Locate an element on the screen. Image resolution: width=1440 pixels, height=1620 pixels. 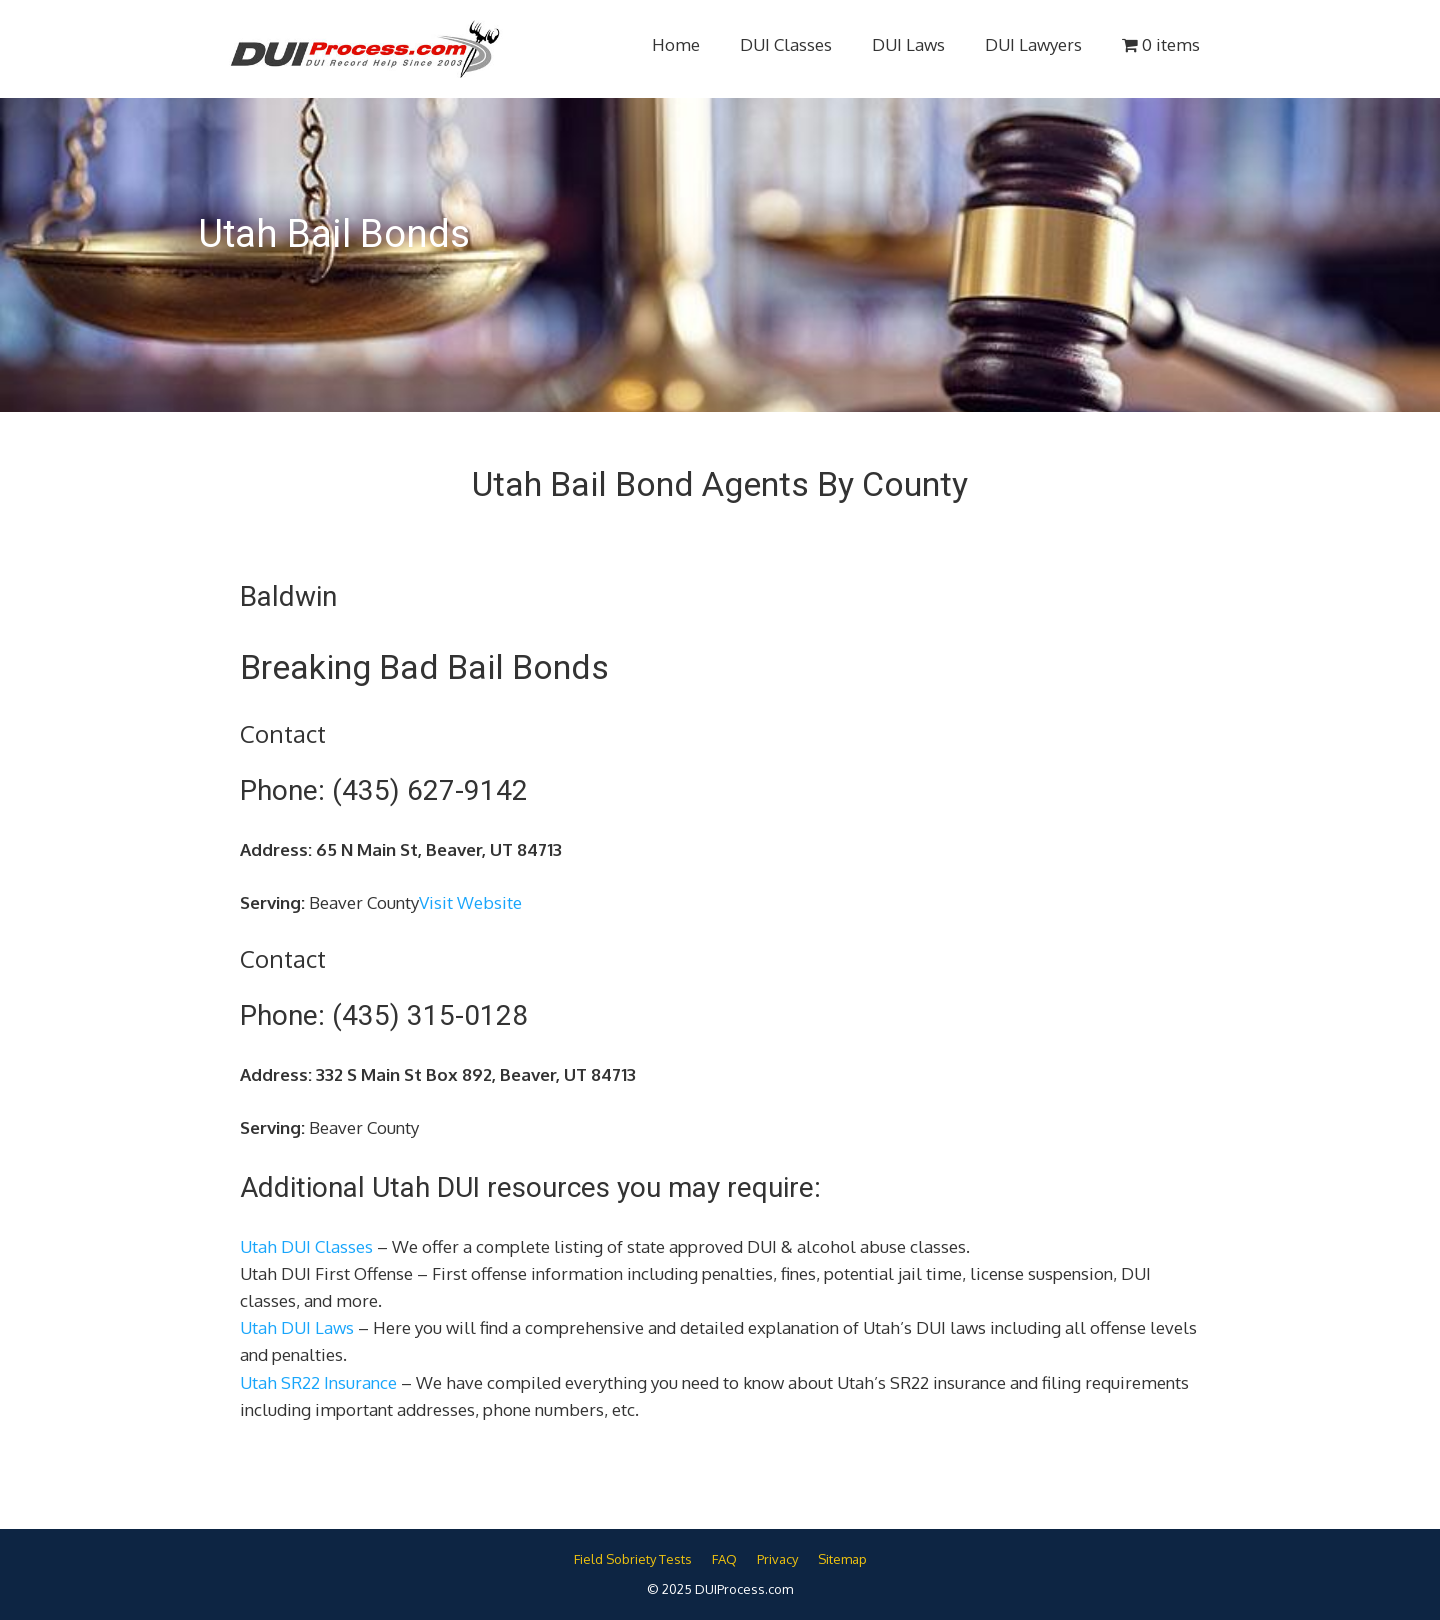
Privacy is located at coordinates (777, 1559).